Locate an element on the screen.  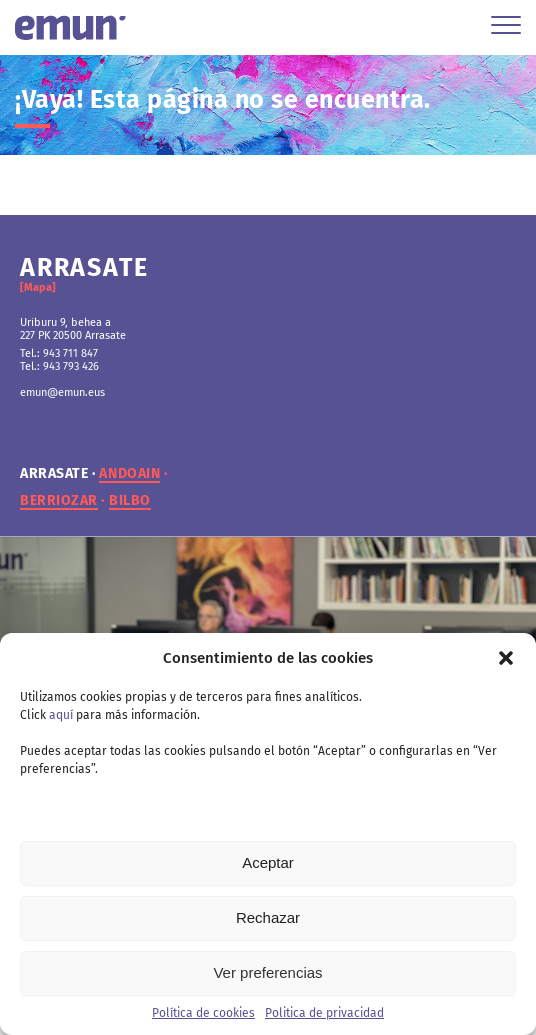
Tel.: 943 711 847 is located at coordinates (59, 353).